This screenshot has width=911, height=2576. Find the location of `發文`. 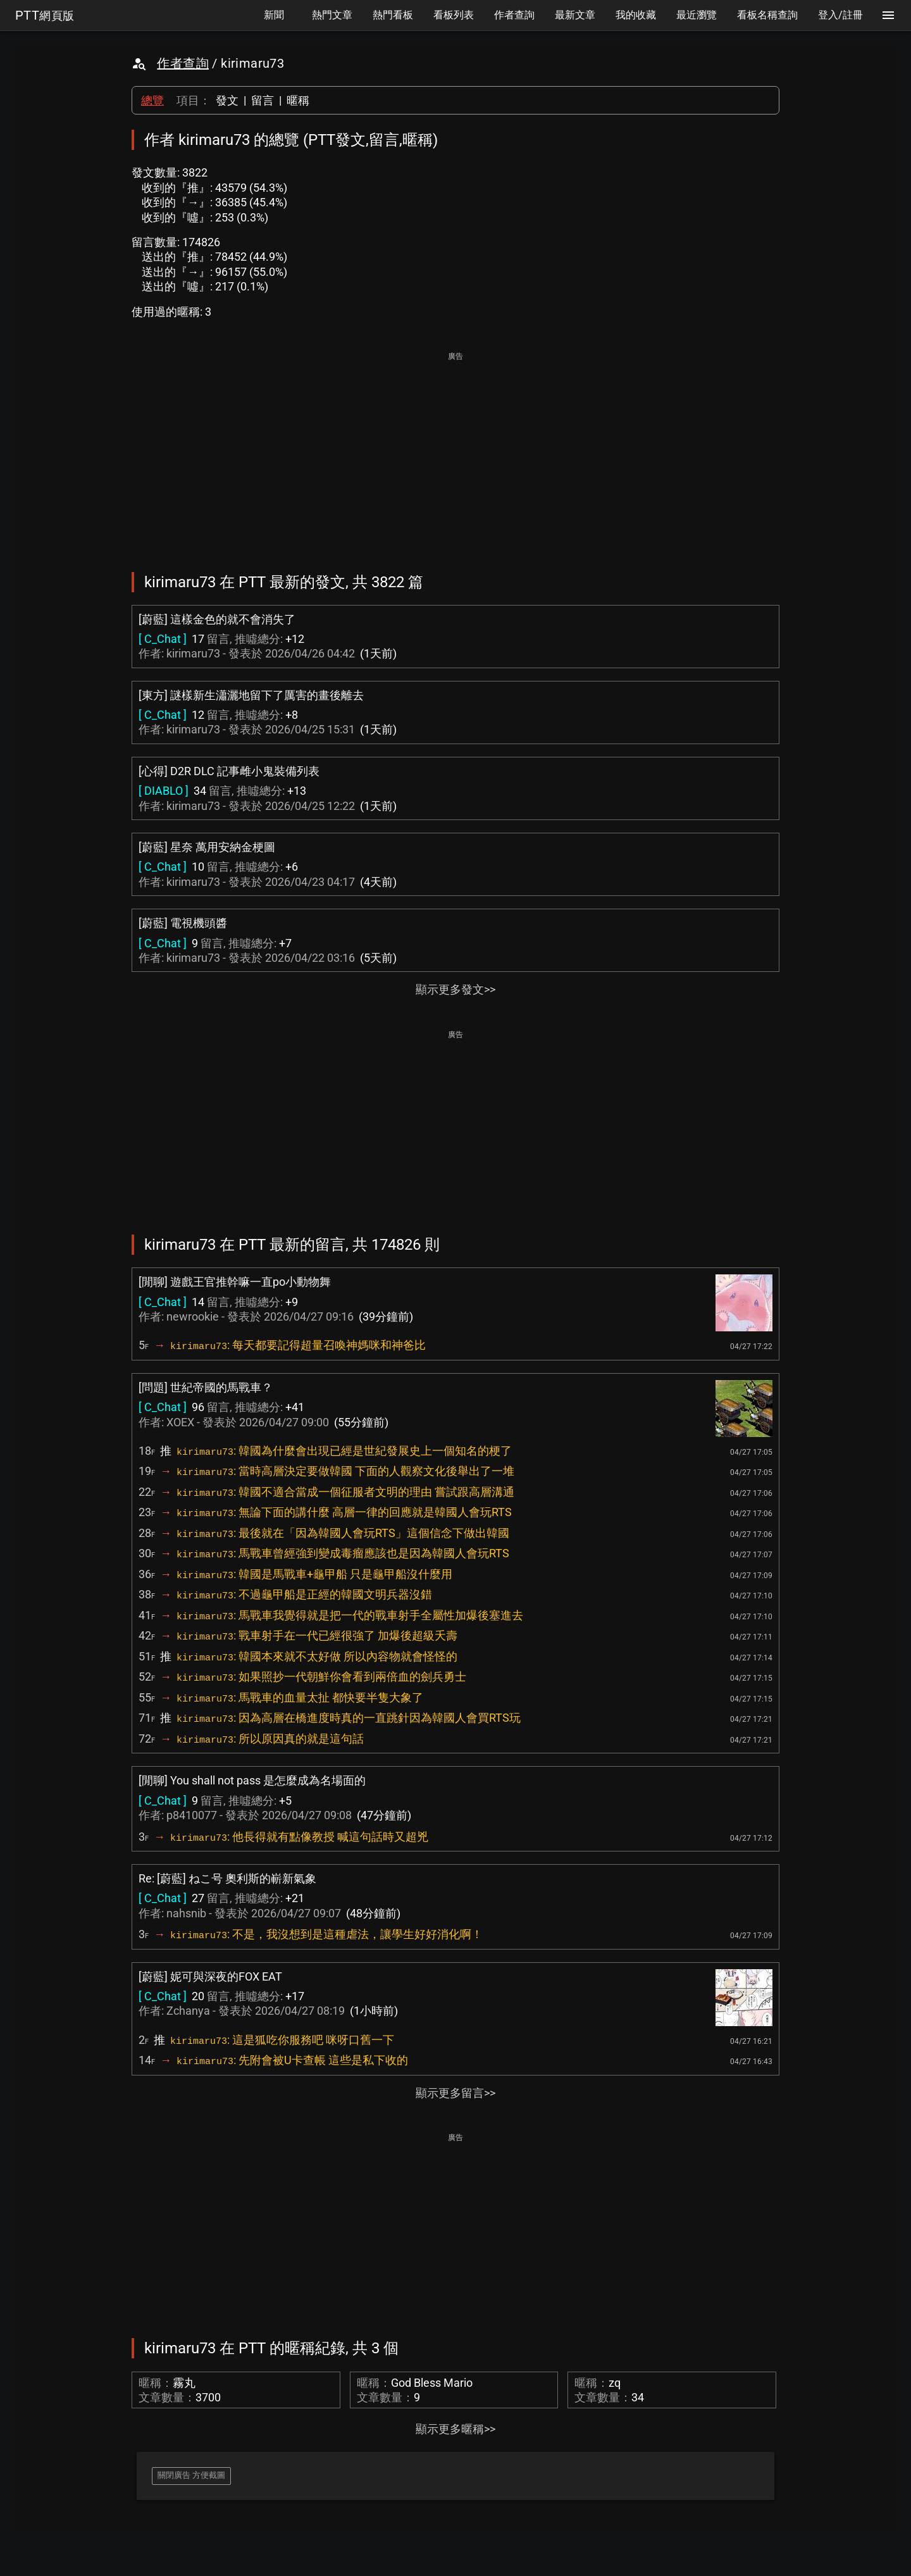

發文 is located at coordinates (227, 100).